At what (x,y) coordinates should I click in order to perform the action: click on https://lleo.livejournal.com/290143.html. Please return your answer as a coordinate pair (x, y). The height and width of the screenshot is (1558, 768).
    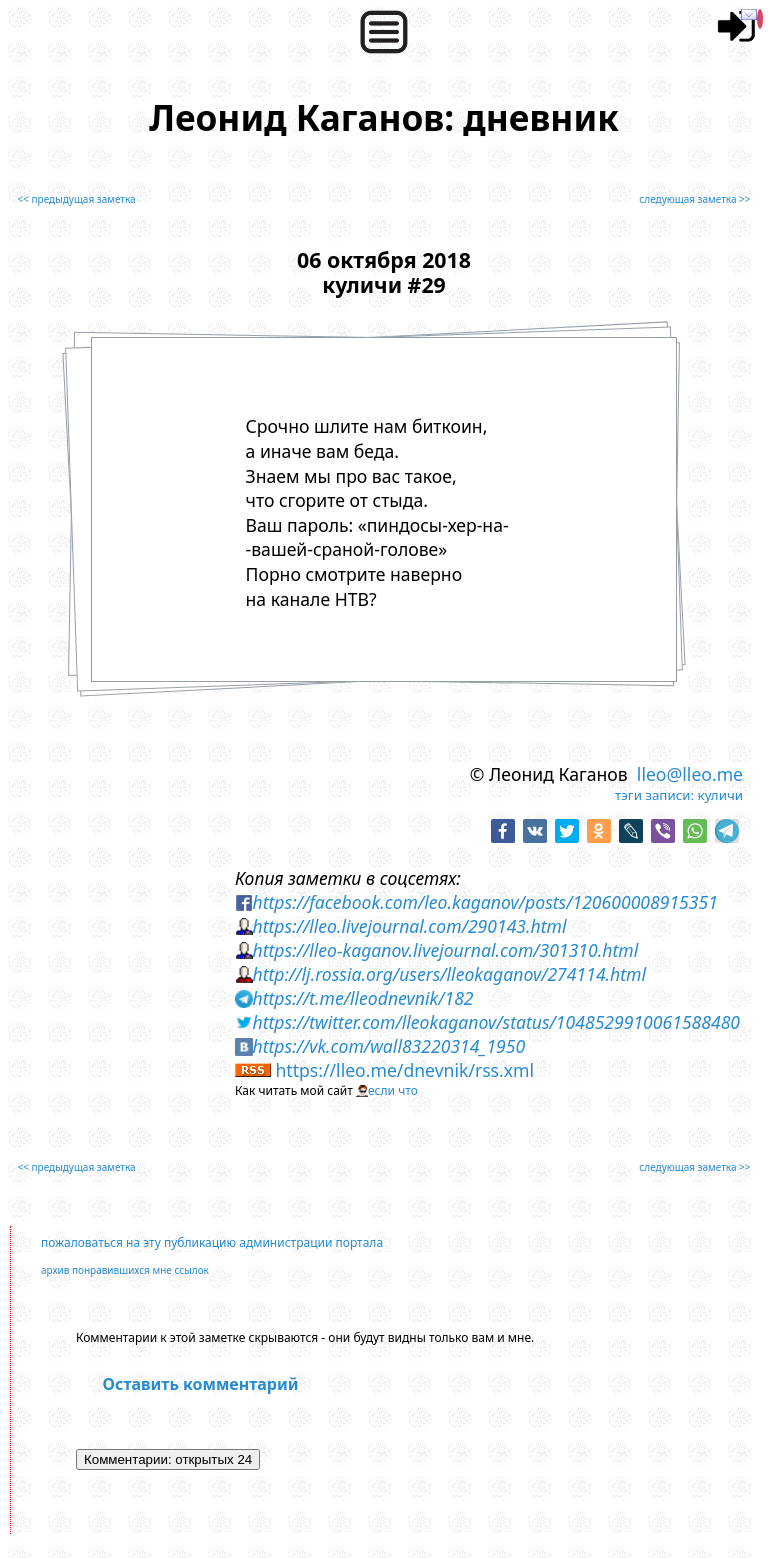
    Looking at the image, I should click on (409, 926).